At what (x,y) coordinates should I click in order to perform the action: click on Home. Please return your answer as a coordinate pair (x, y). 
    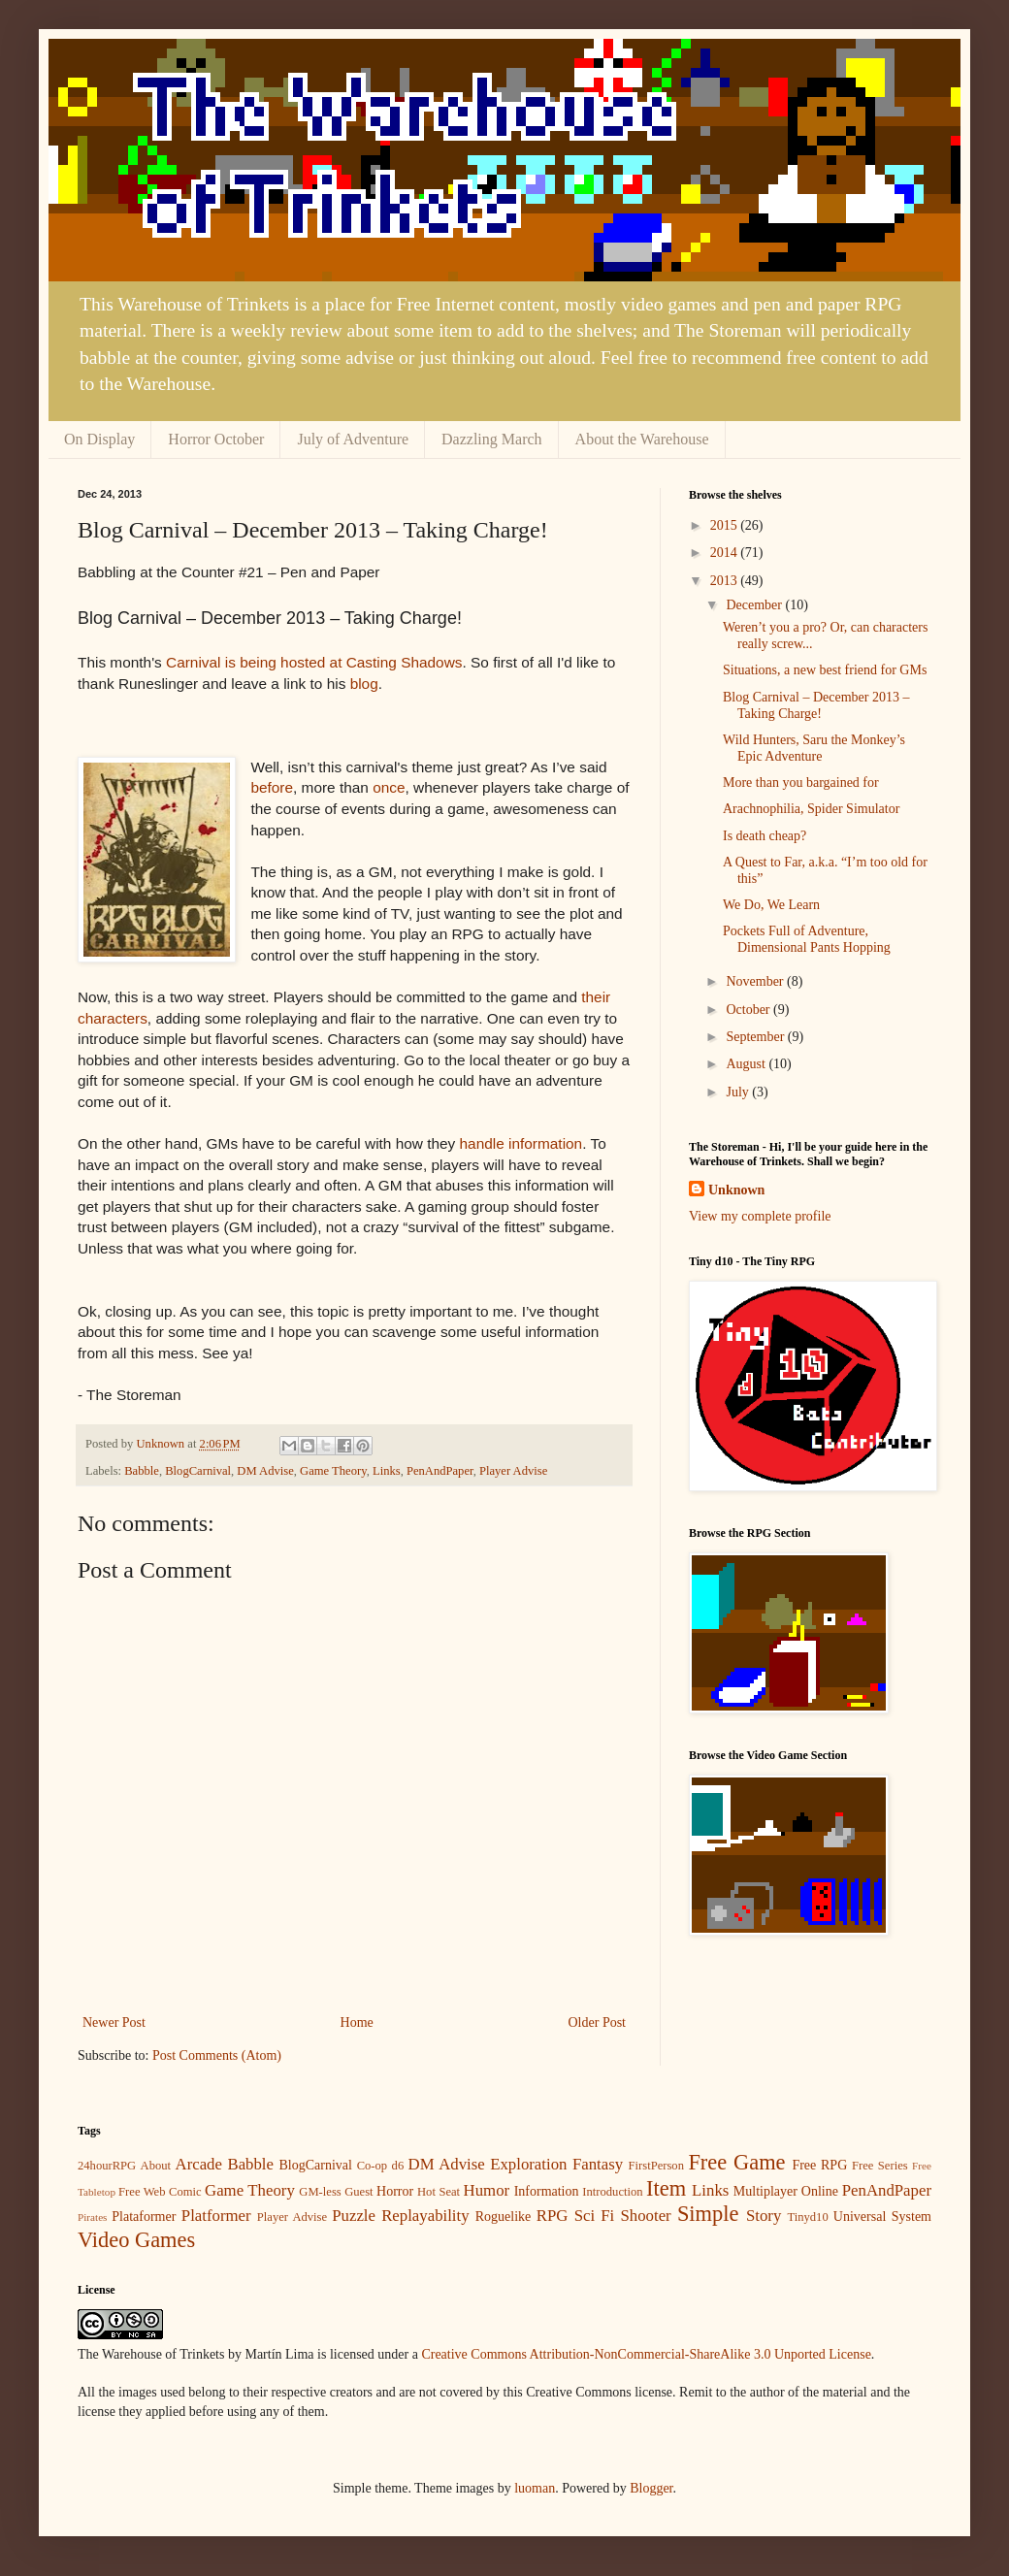
    Looking at the image, I should click on (357, 2022).